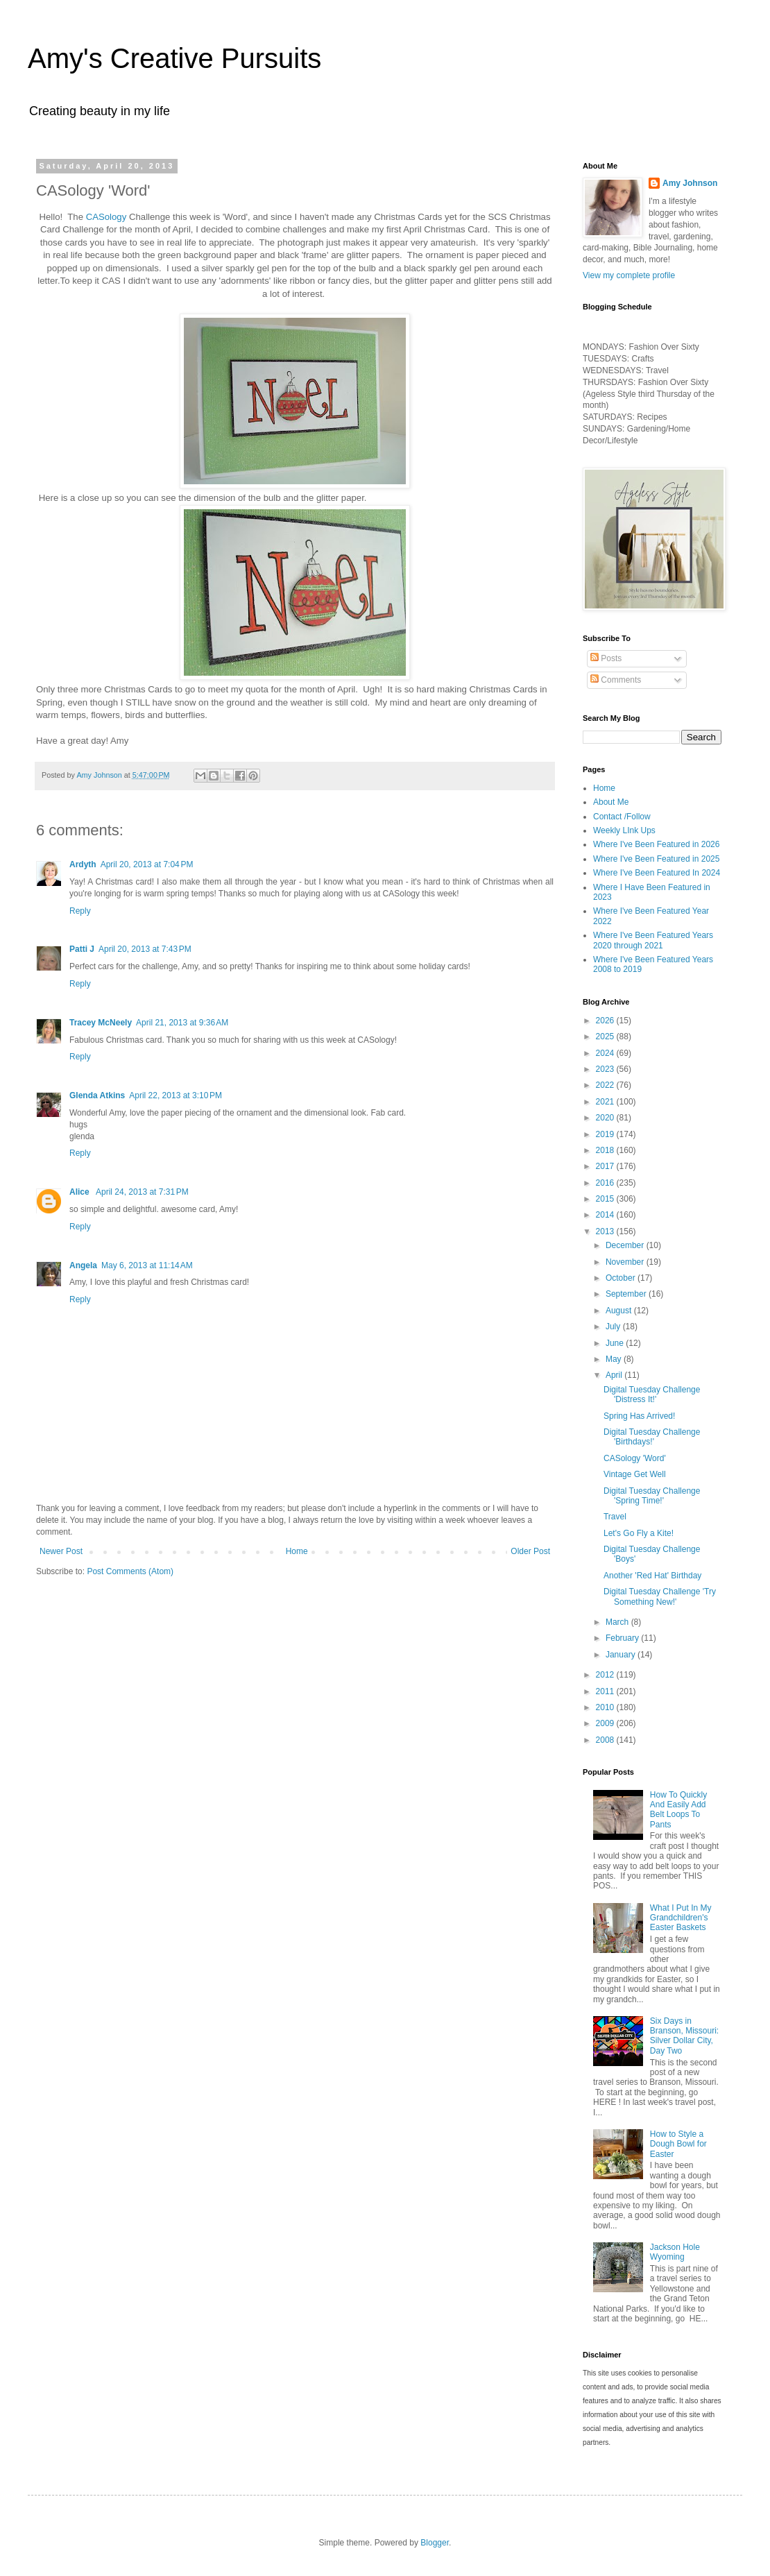  What do you see at coordinates (656, 873) in the screenshot?
I see `Where I've Been Featured In 2024` at bounding box center [656, 873].